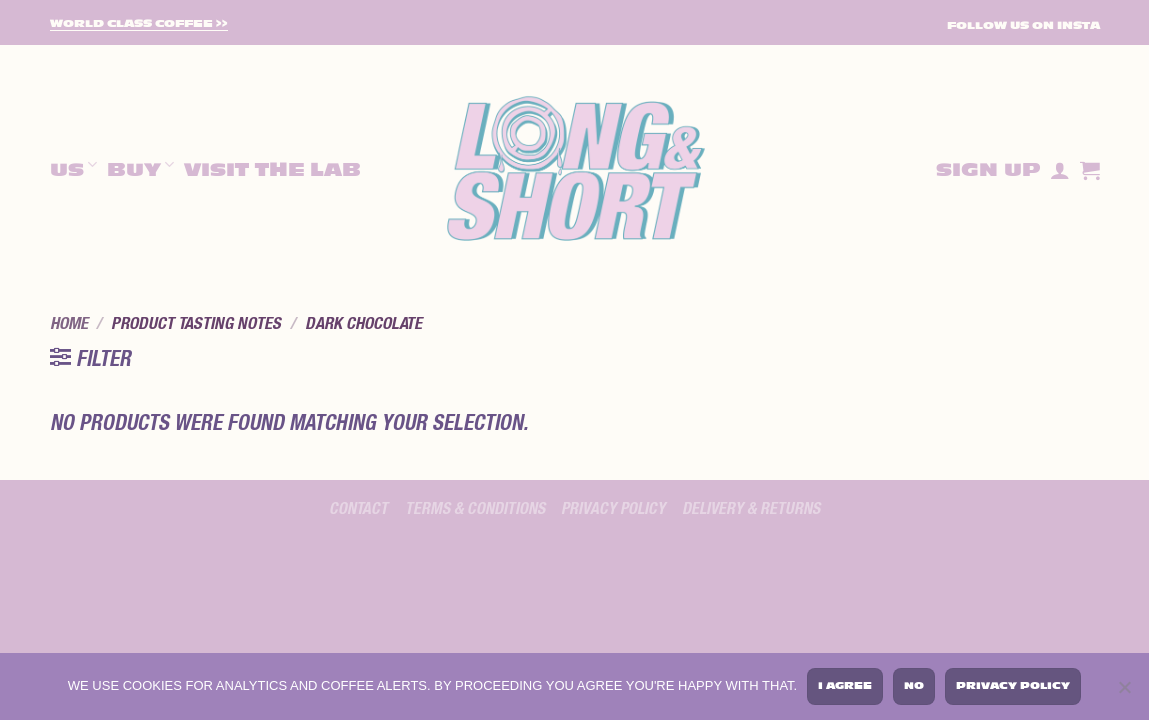  I want to click on Home, so click(69, 324).